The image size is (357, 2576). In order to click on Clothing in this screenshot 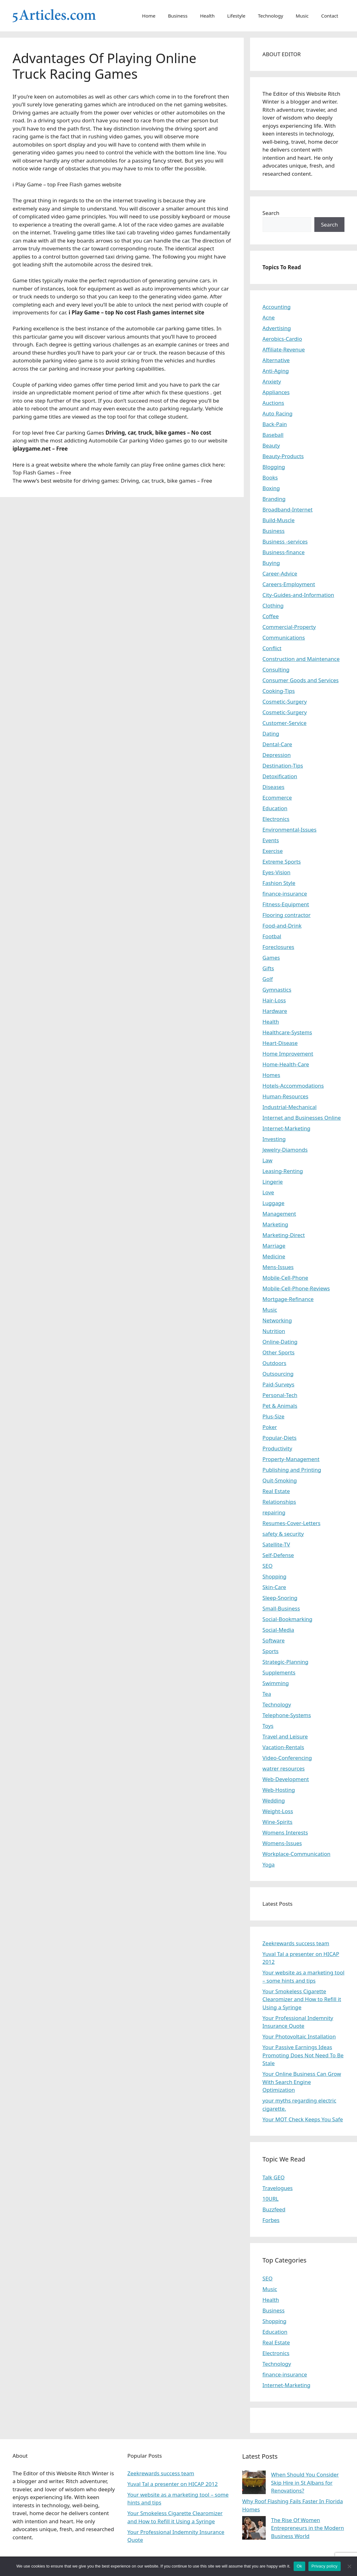, I will do `click(273, 605)`.